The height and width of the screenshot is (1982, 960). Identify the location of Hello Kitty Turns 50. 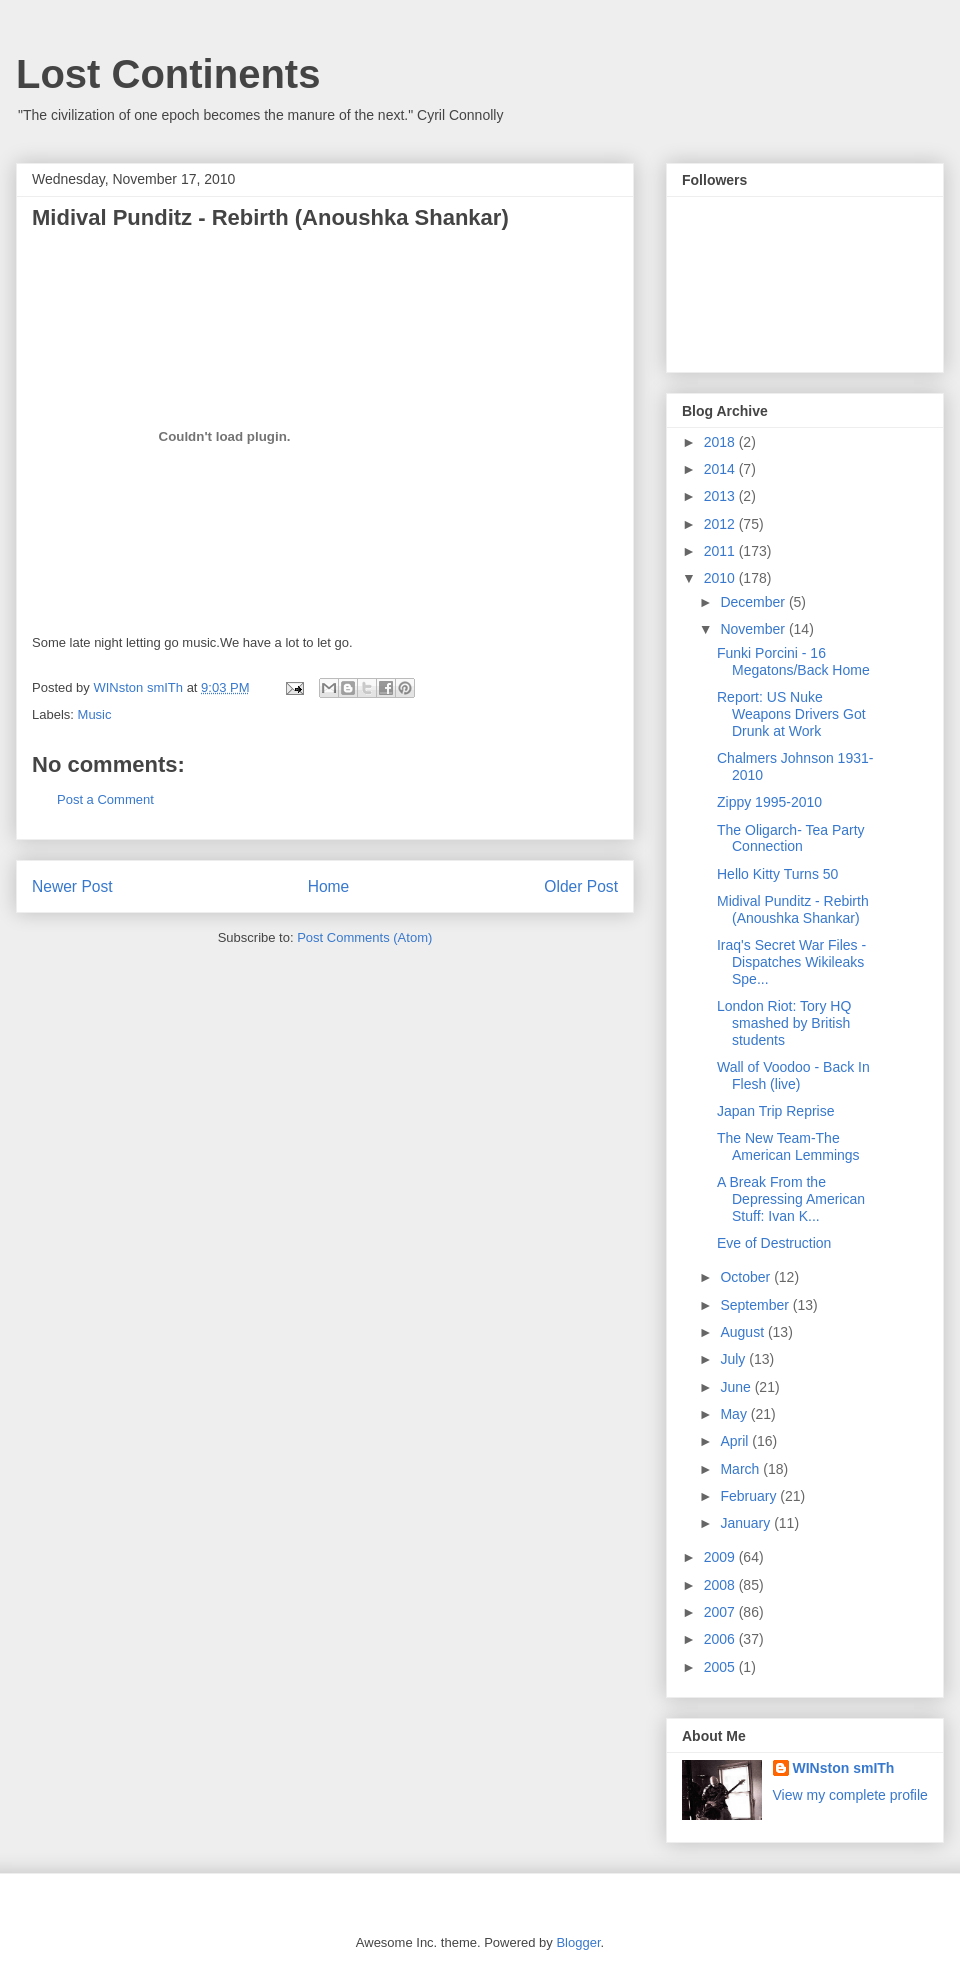
(777, 874).